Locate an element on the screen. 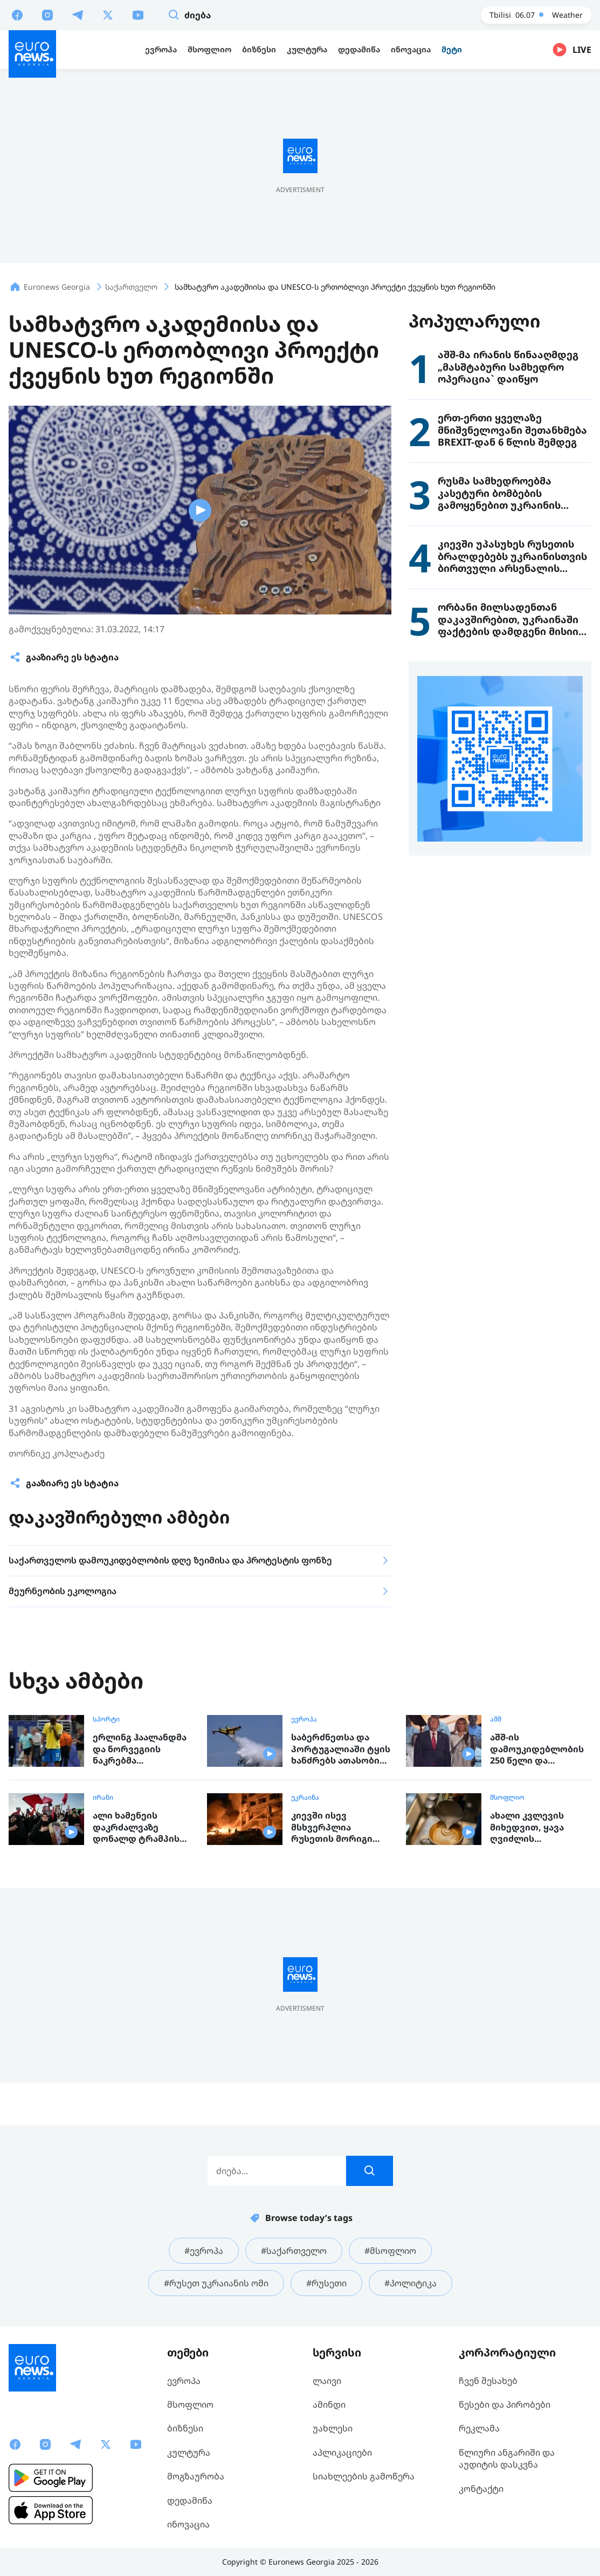  აშშ-ის დამოუკიდებლობის 250 წელი და დონალდ ტრამპის „ამერიკული ოცნების დაბრუნება“ is located at coordinates (540, 1749).